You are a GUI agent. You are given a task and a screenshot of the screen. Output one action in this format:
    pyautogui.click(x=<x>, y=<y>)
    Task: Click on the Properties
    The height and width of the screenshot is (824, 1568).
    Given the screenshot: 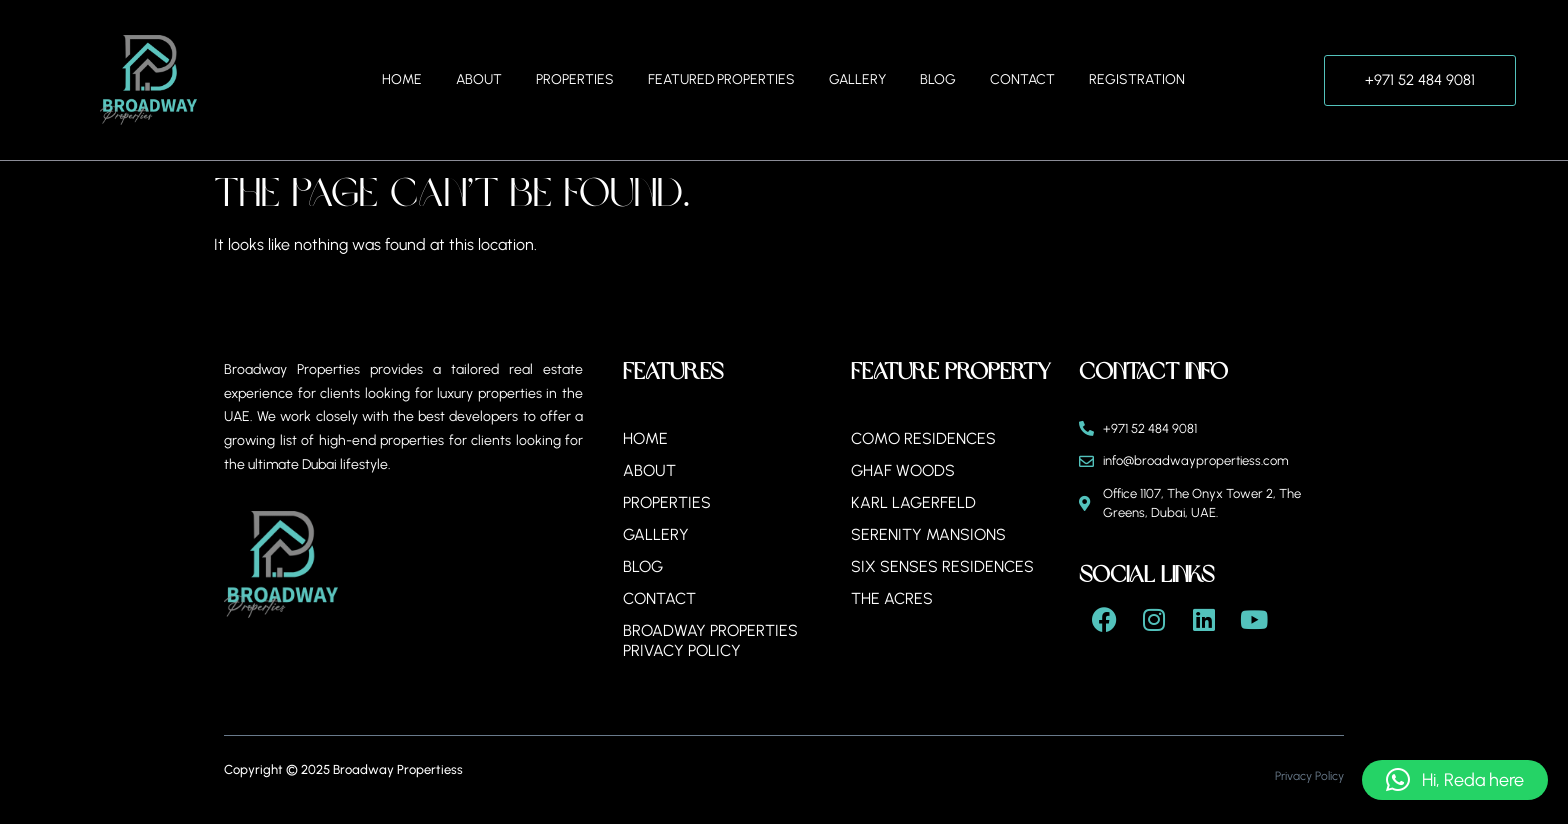 What is the action you would take?
    pyautogui.click(x=575, y=79)
    